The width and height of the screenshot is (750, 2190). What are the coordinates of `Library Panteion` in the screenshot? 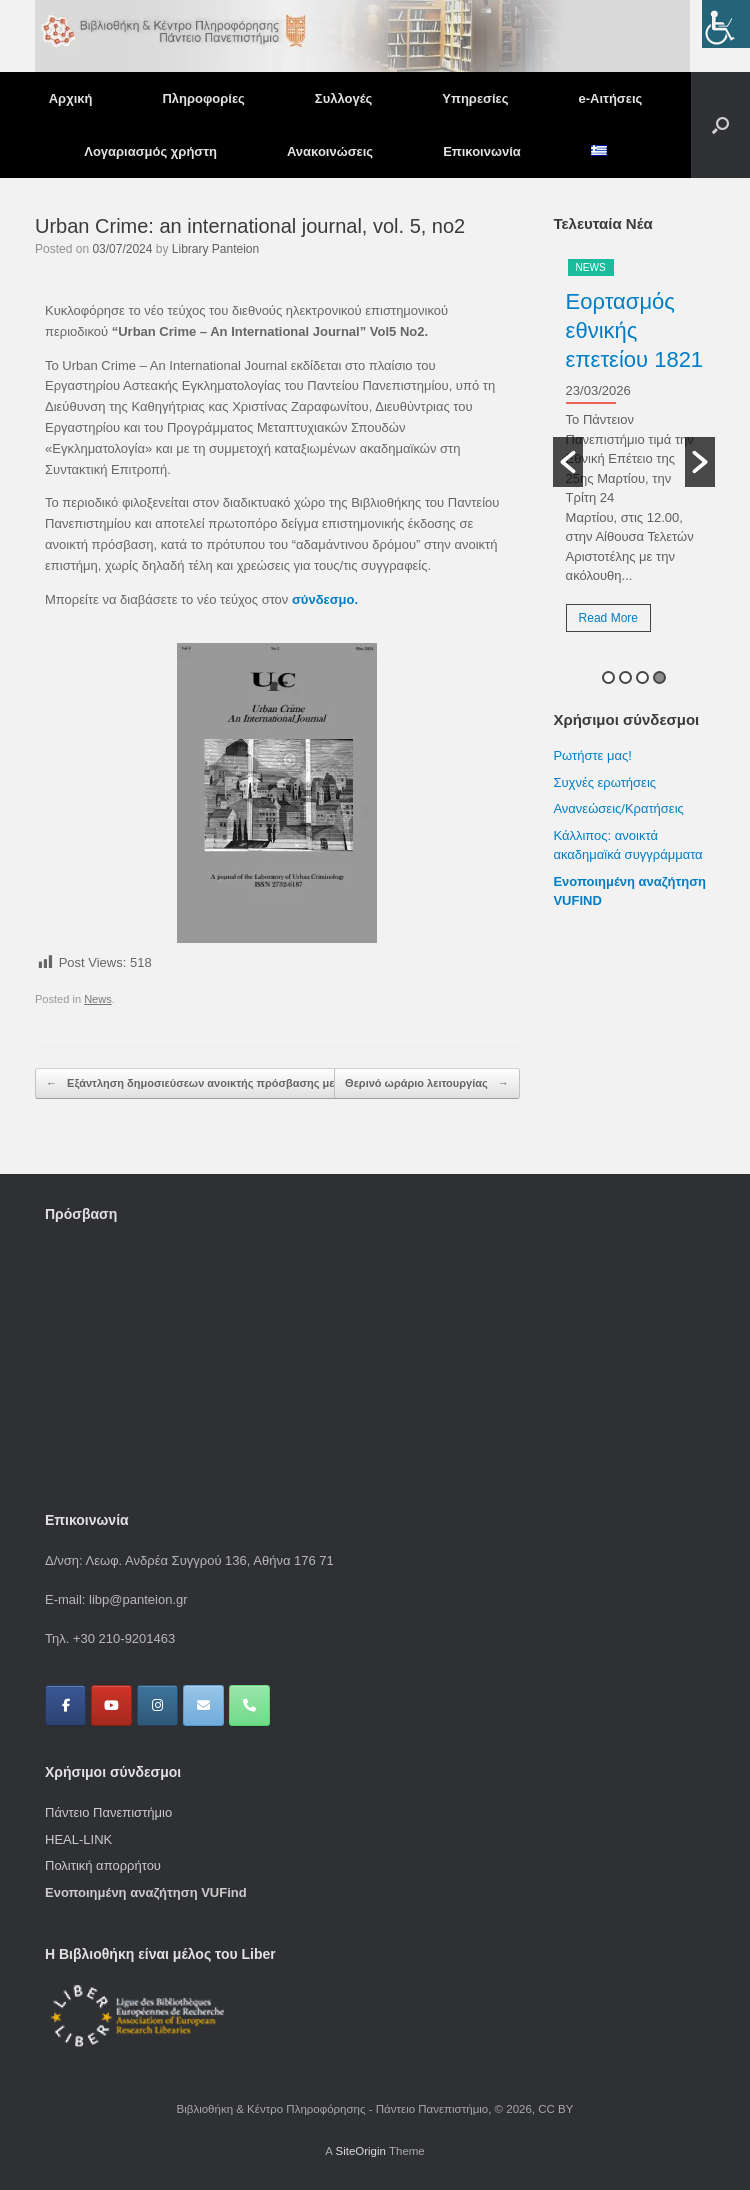 It's located at (215, 249).